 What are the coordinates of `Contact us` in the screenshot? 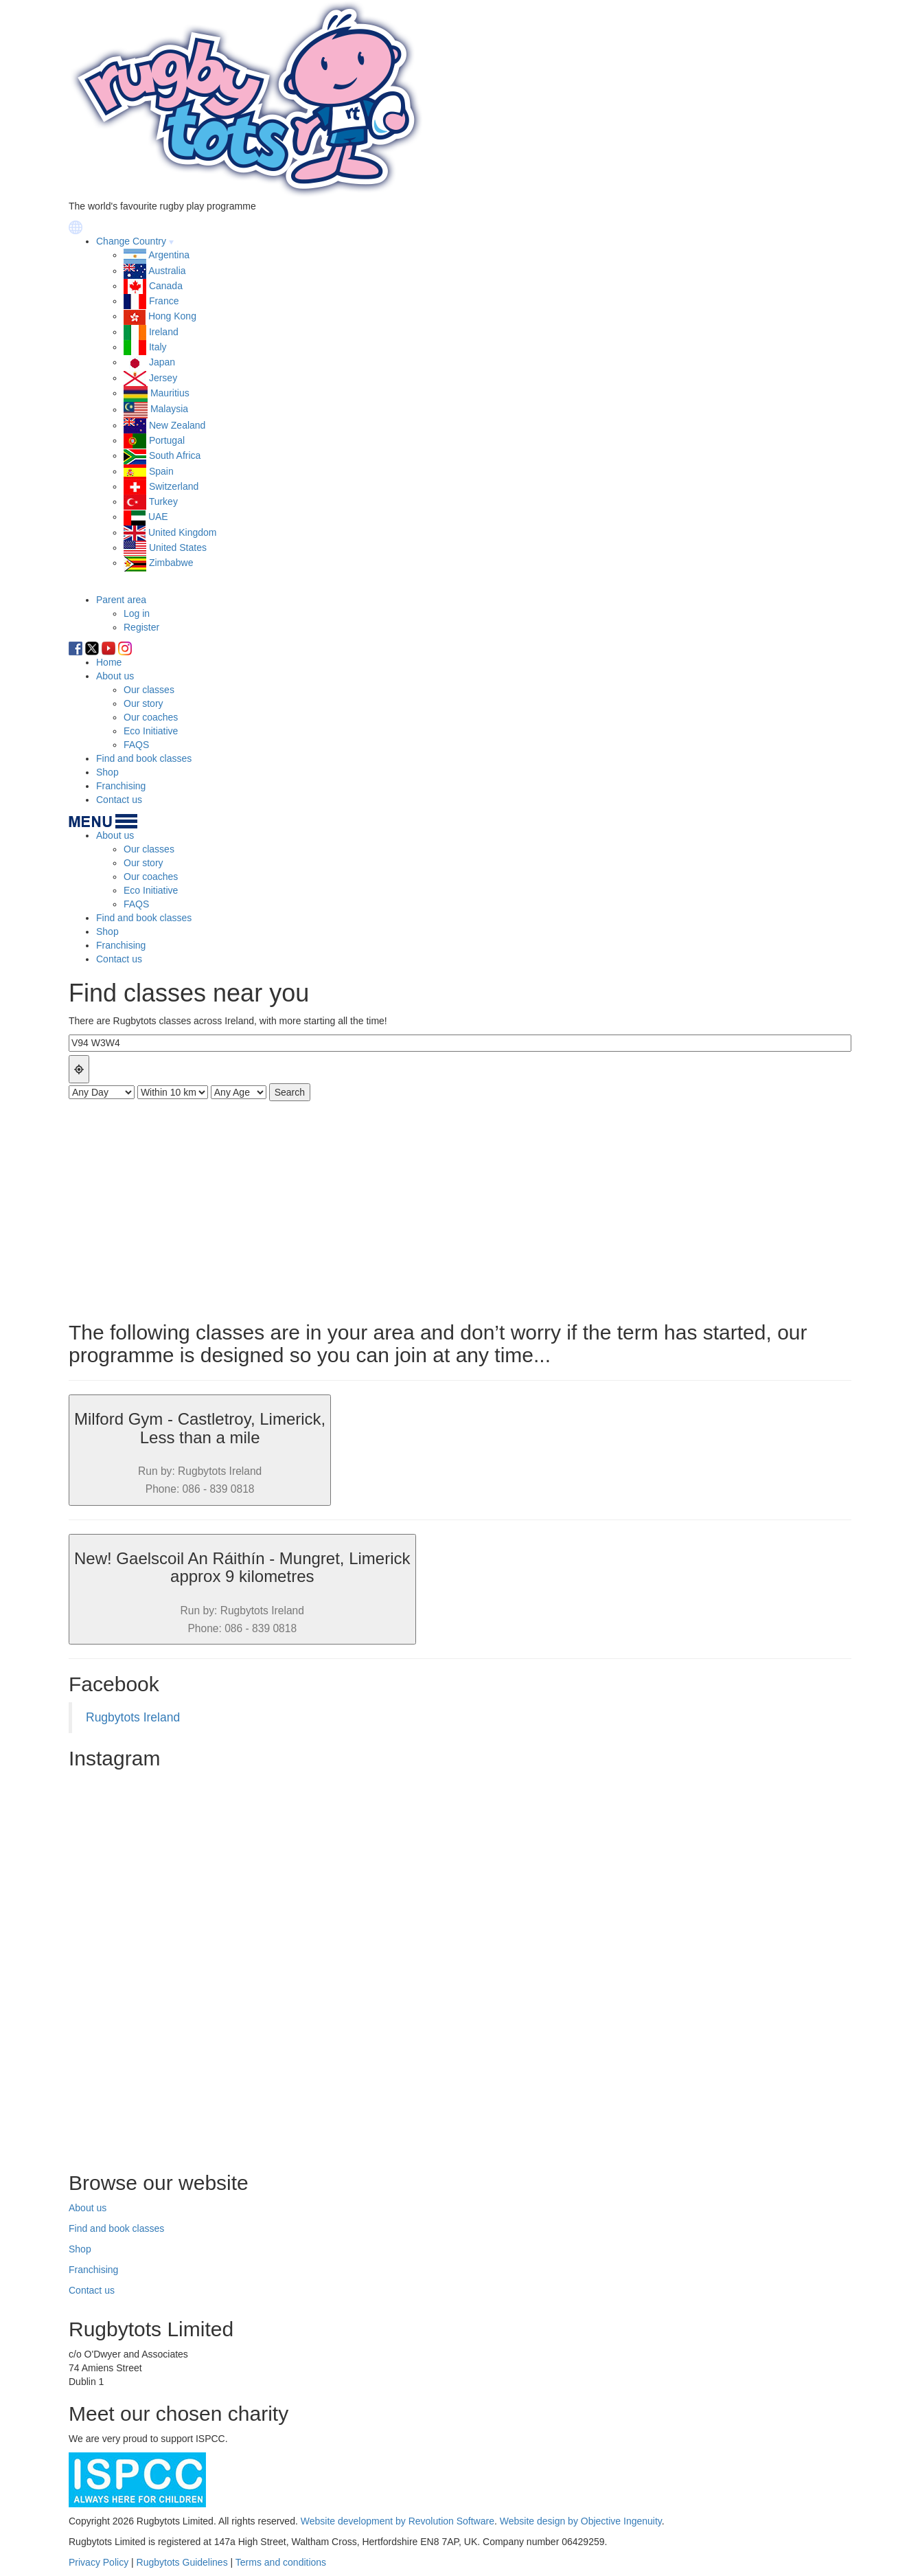 It's located at (119, 799).